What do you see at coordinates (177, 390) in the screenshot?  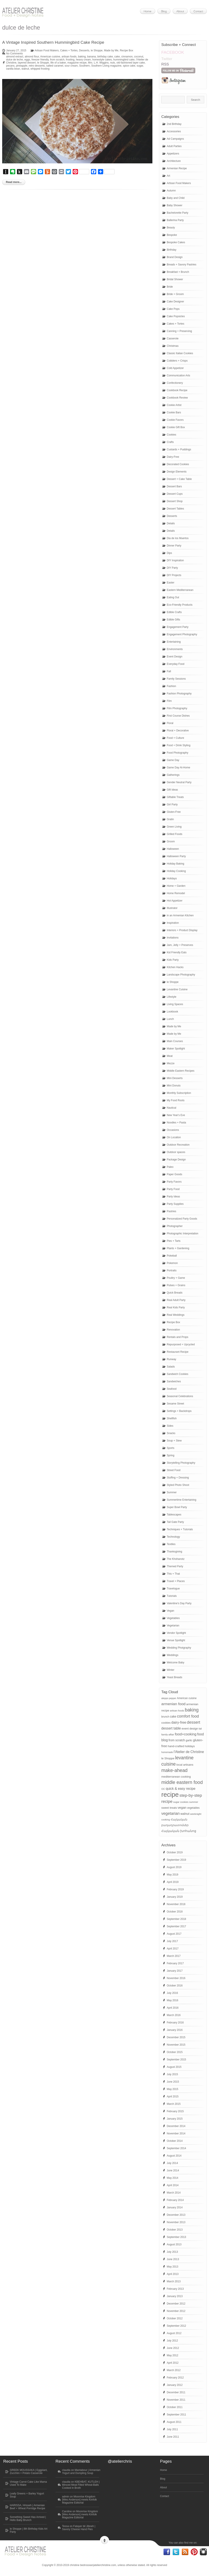 I see `Cookbook Recipe` at bounding box center [177, 390].